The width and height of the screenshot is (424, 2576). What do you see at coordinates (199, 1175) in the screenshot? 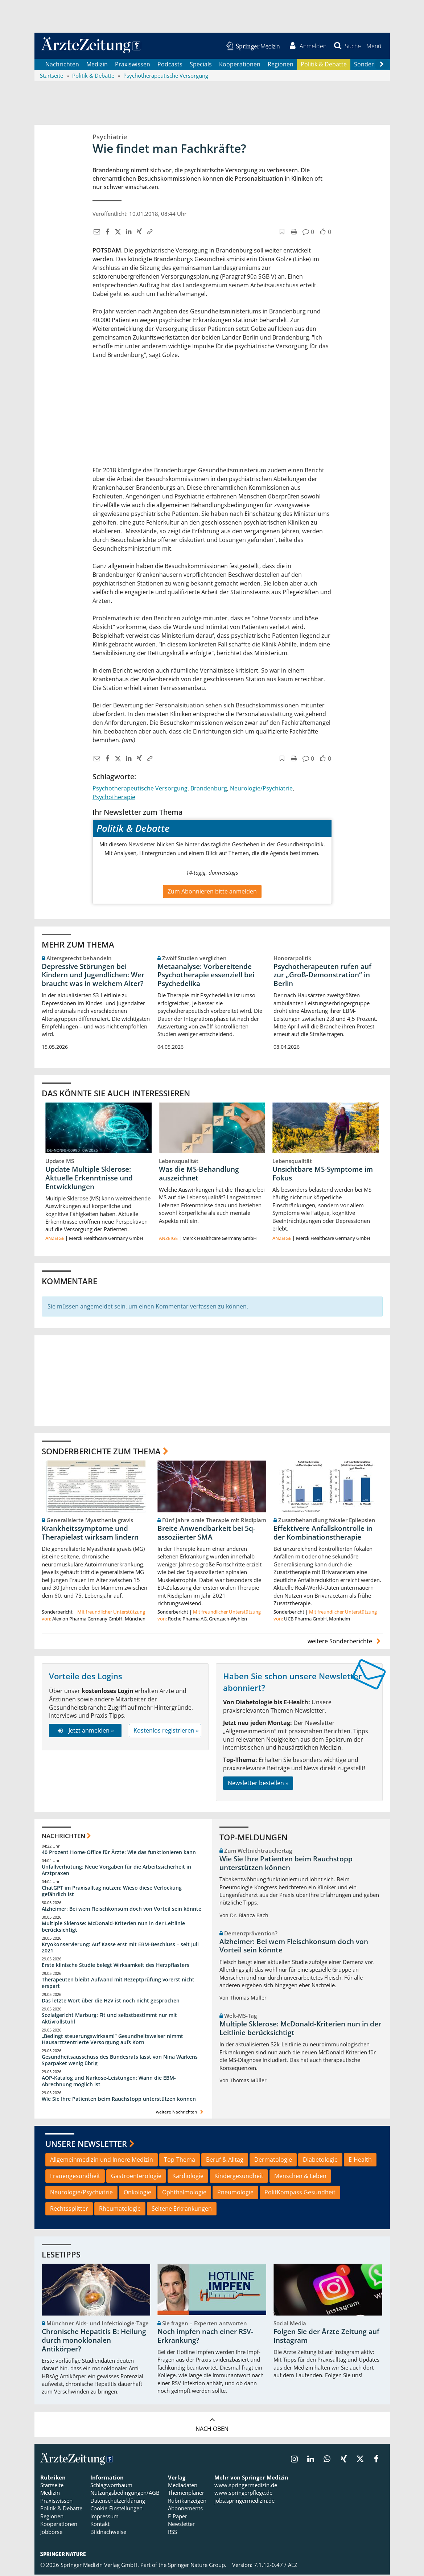
I see `Was die MS-Behandlung auszeichnet` at bounding box center [199, 1175].